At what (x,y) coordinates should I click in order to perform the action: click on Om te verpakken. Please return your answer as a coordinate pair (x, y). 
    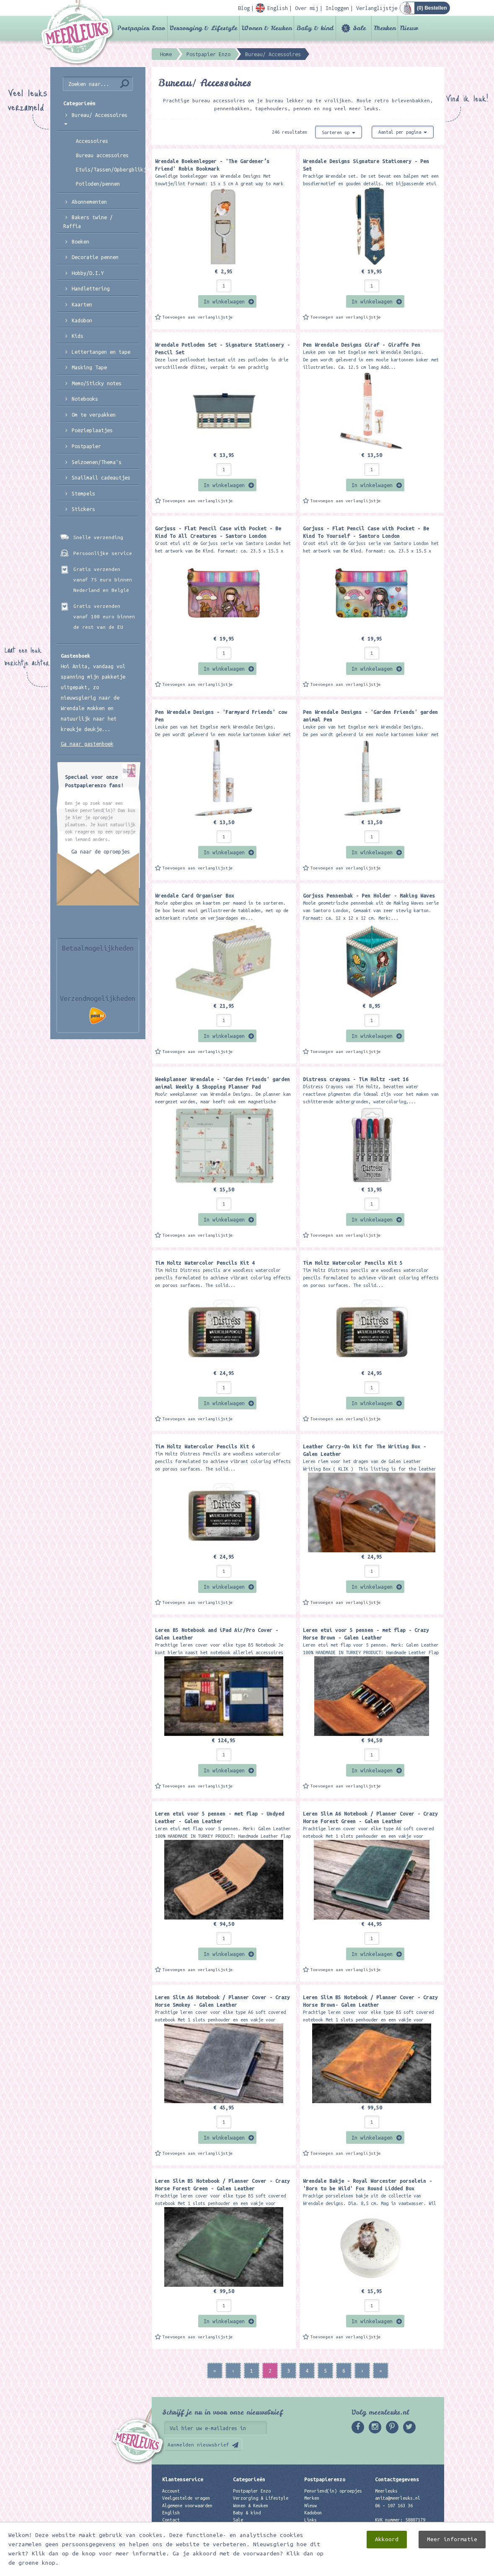
    Looking at the image, I should click on (94, 415).